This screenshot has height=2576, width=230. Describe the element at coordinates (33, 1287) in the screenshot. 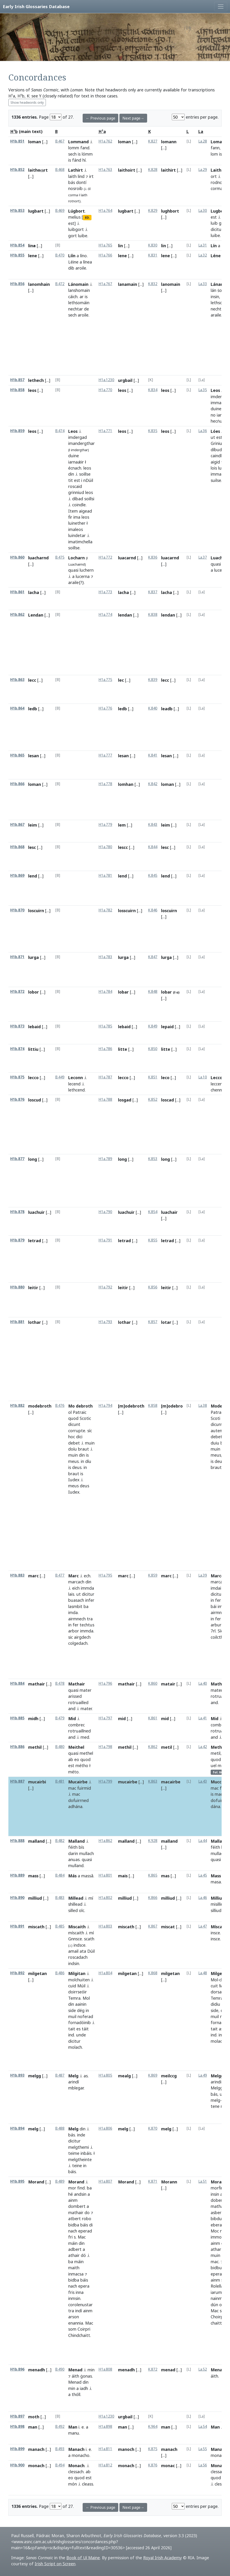

I see `leitir` at that location.